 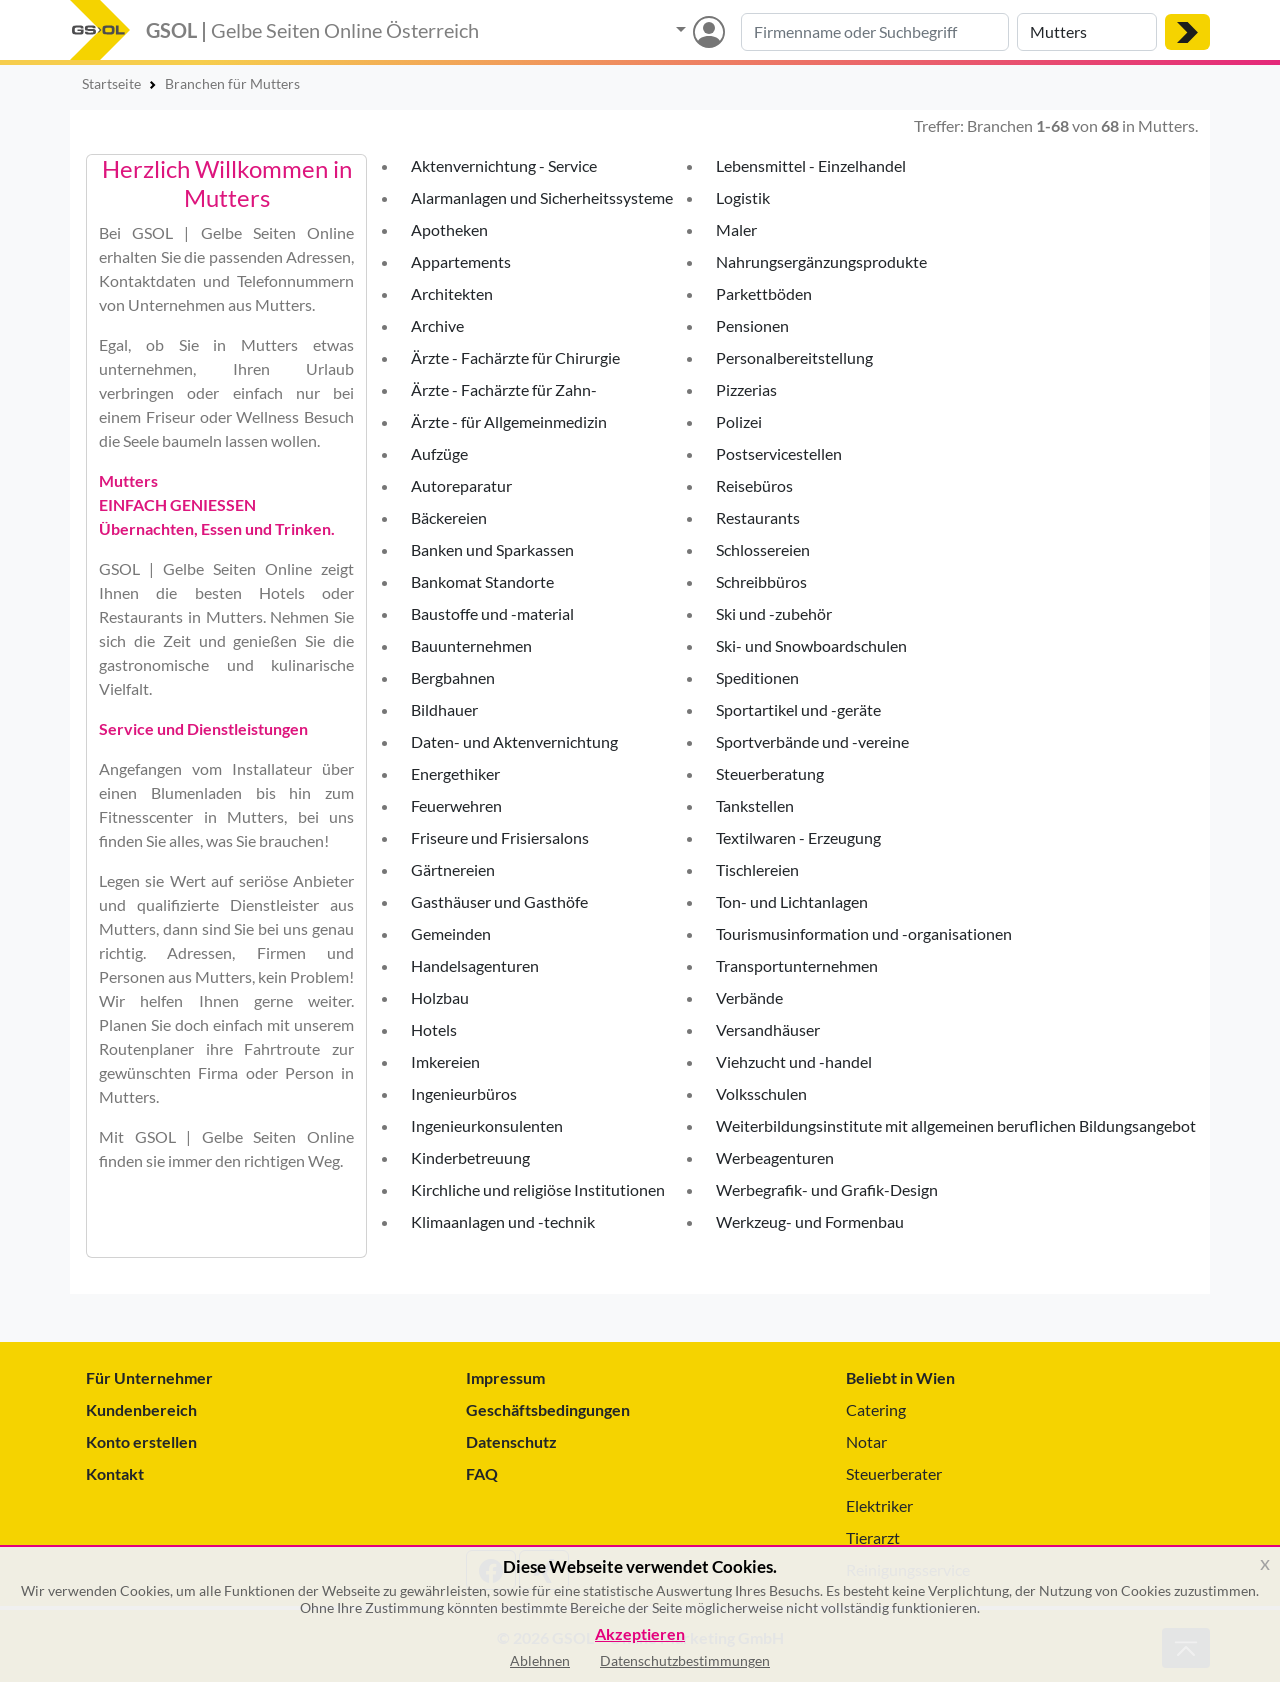 What do you see at coordinates (746, 389) in the screenshot?
I see `Pizzerias` at bounding box center [746, 389].